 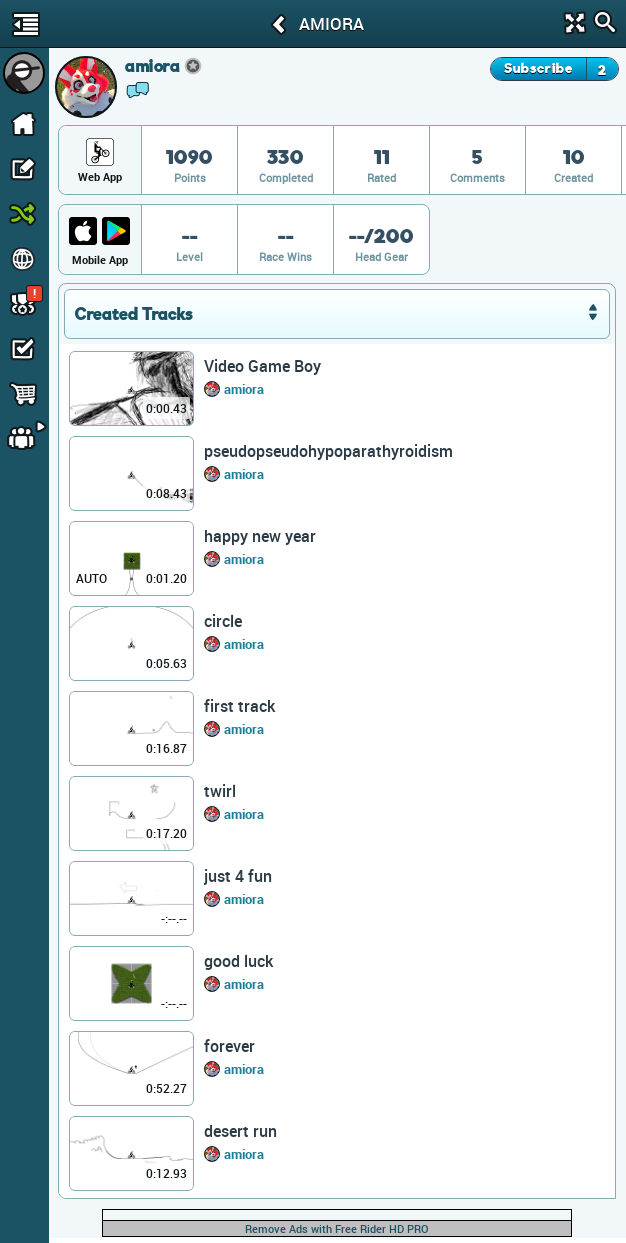 I want to click on Video Game Boy, so click(x=262, y=366).